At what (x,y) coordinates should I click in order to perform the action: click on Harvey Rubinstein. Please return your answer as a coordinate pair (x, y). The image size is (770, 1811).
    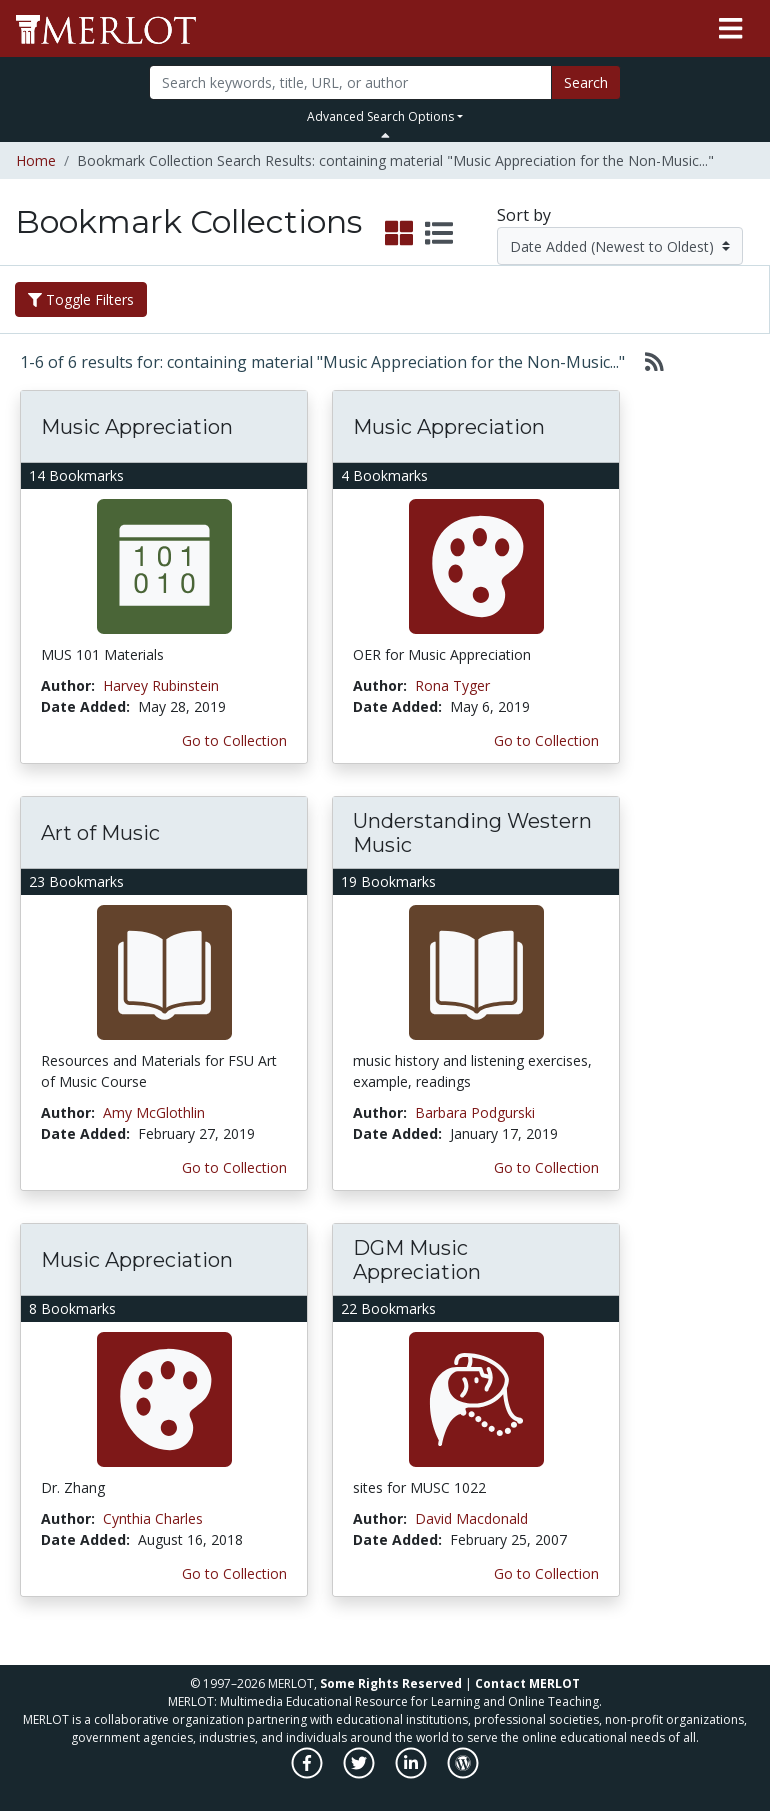
    Looking at the image, I should click on (161, 685).